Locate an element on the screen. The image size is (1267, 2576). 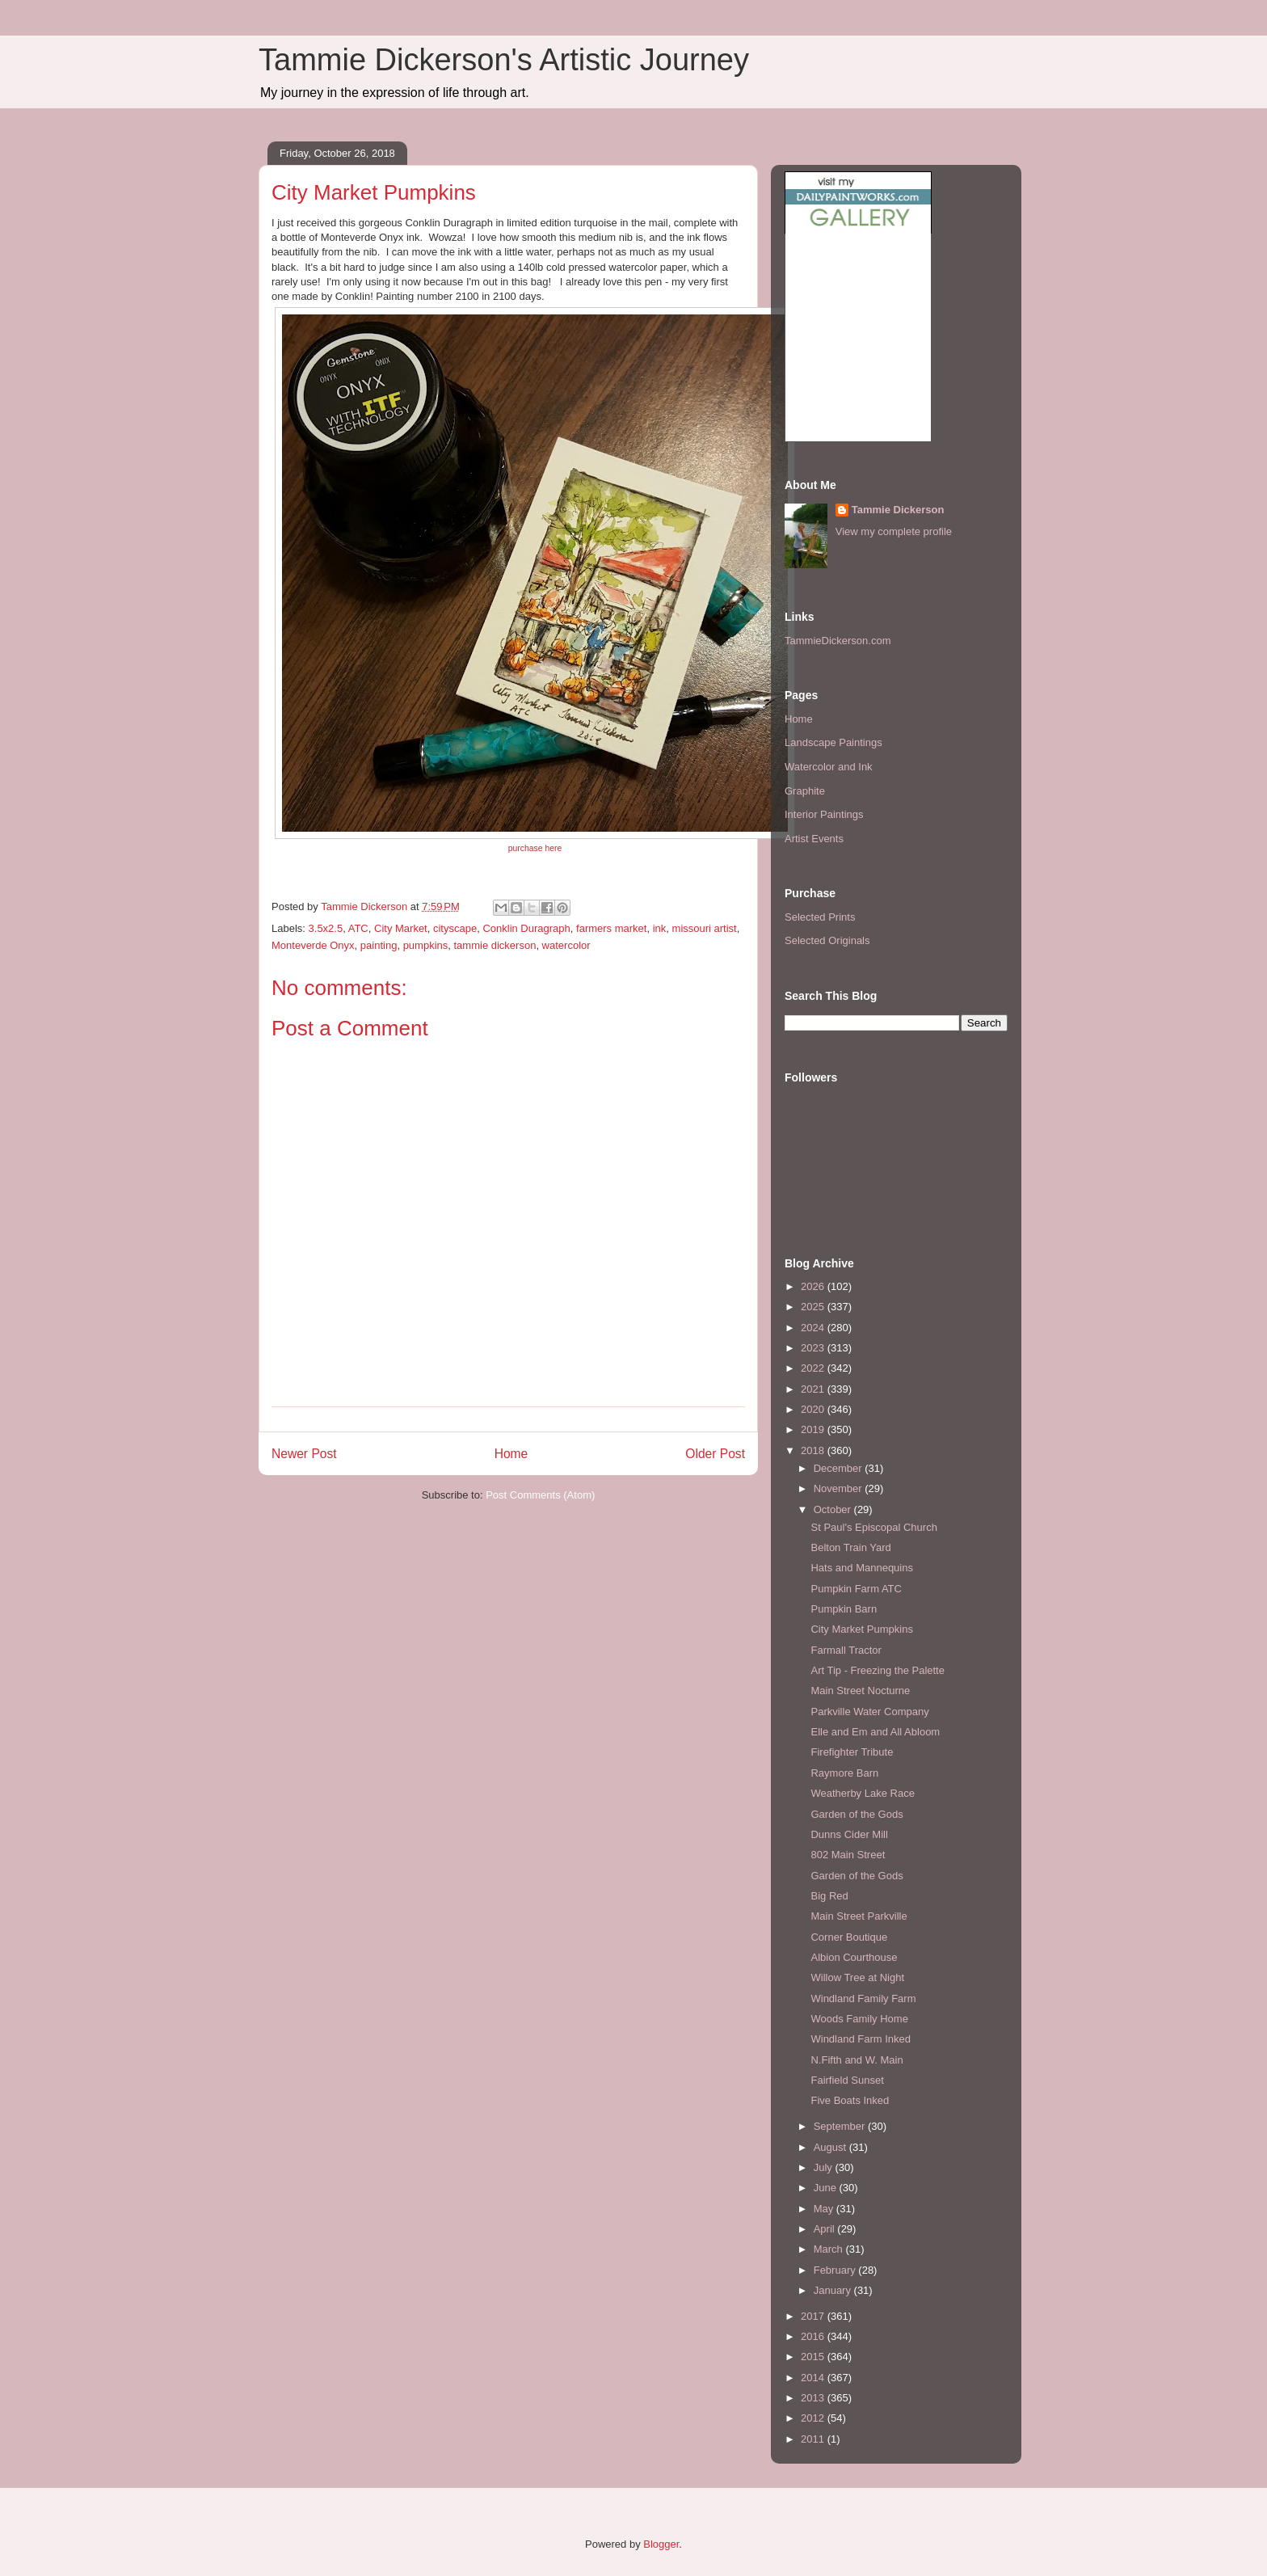
May is located at coordinates (825, 2209).